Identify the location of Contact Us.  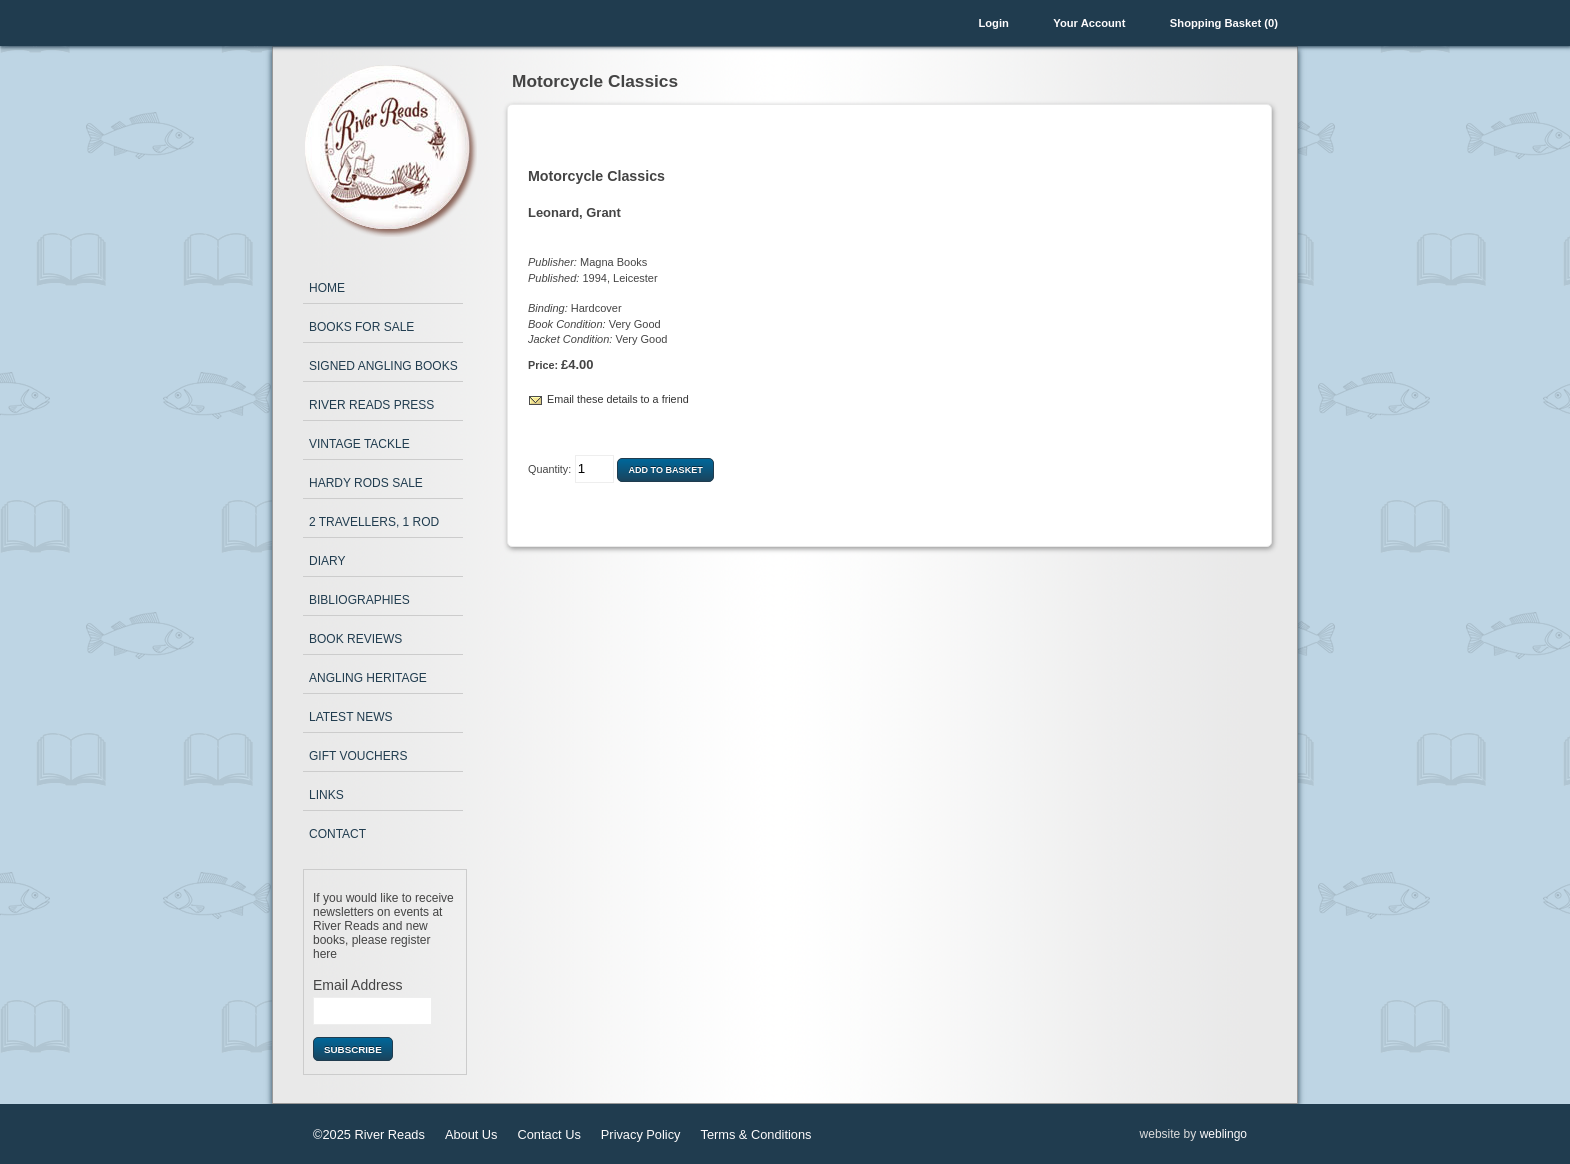
(549, 1134).